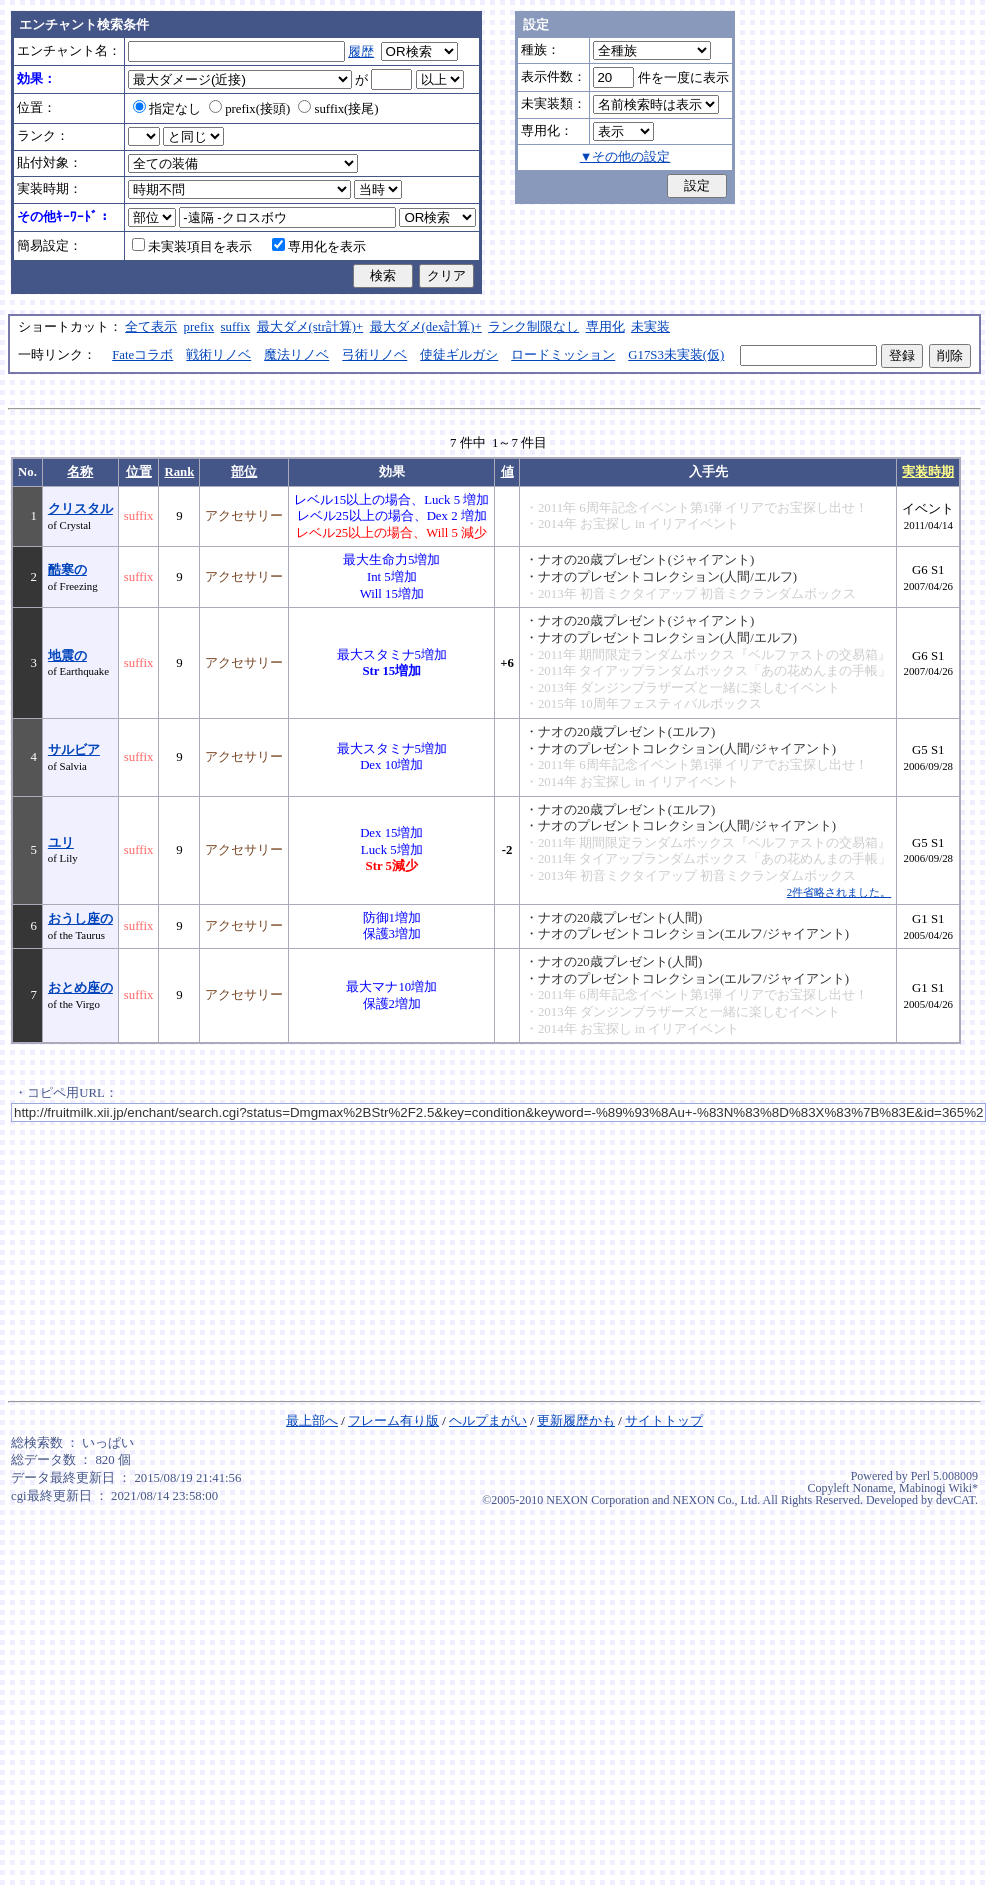 Image resolution: width=989 pixels, height=1890 pixels. I want to click on サルビア, so click(74, 750).